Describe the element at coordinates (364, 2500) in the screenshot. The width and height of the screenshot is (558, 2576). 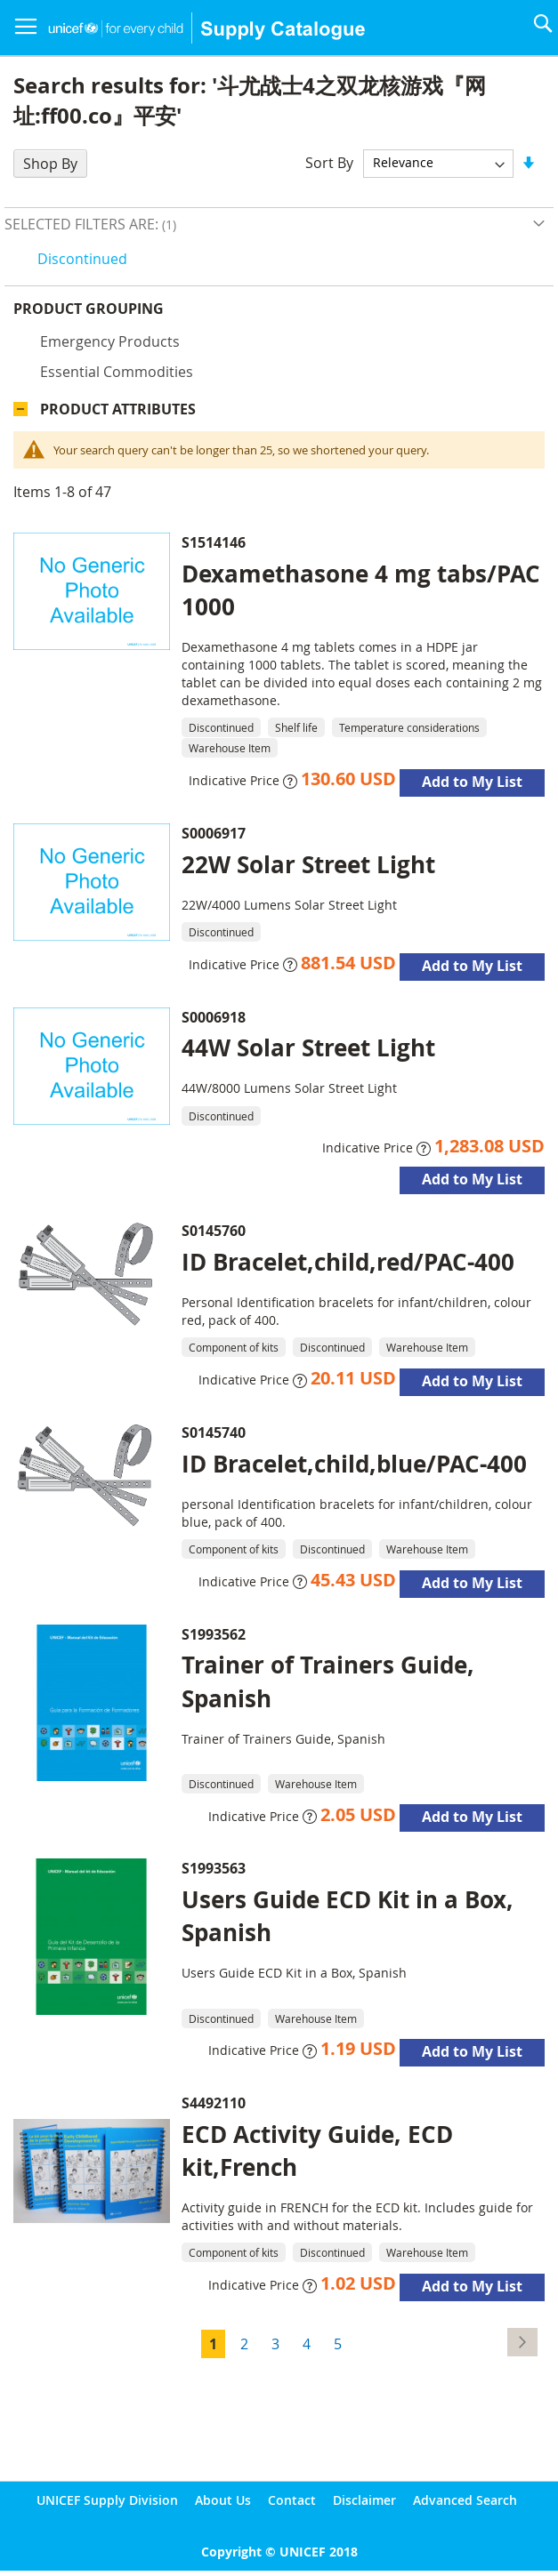
I see `Disclaimer` at that location.